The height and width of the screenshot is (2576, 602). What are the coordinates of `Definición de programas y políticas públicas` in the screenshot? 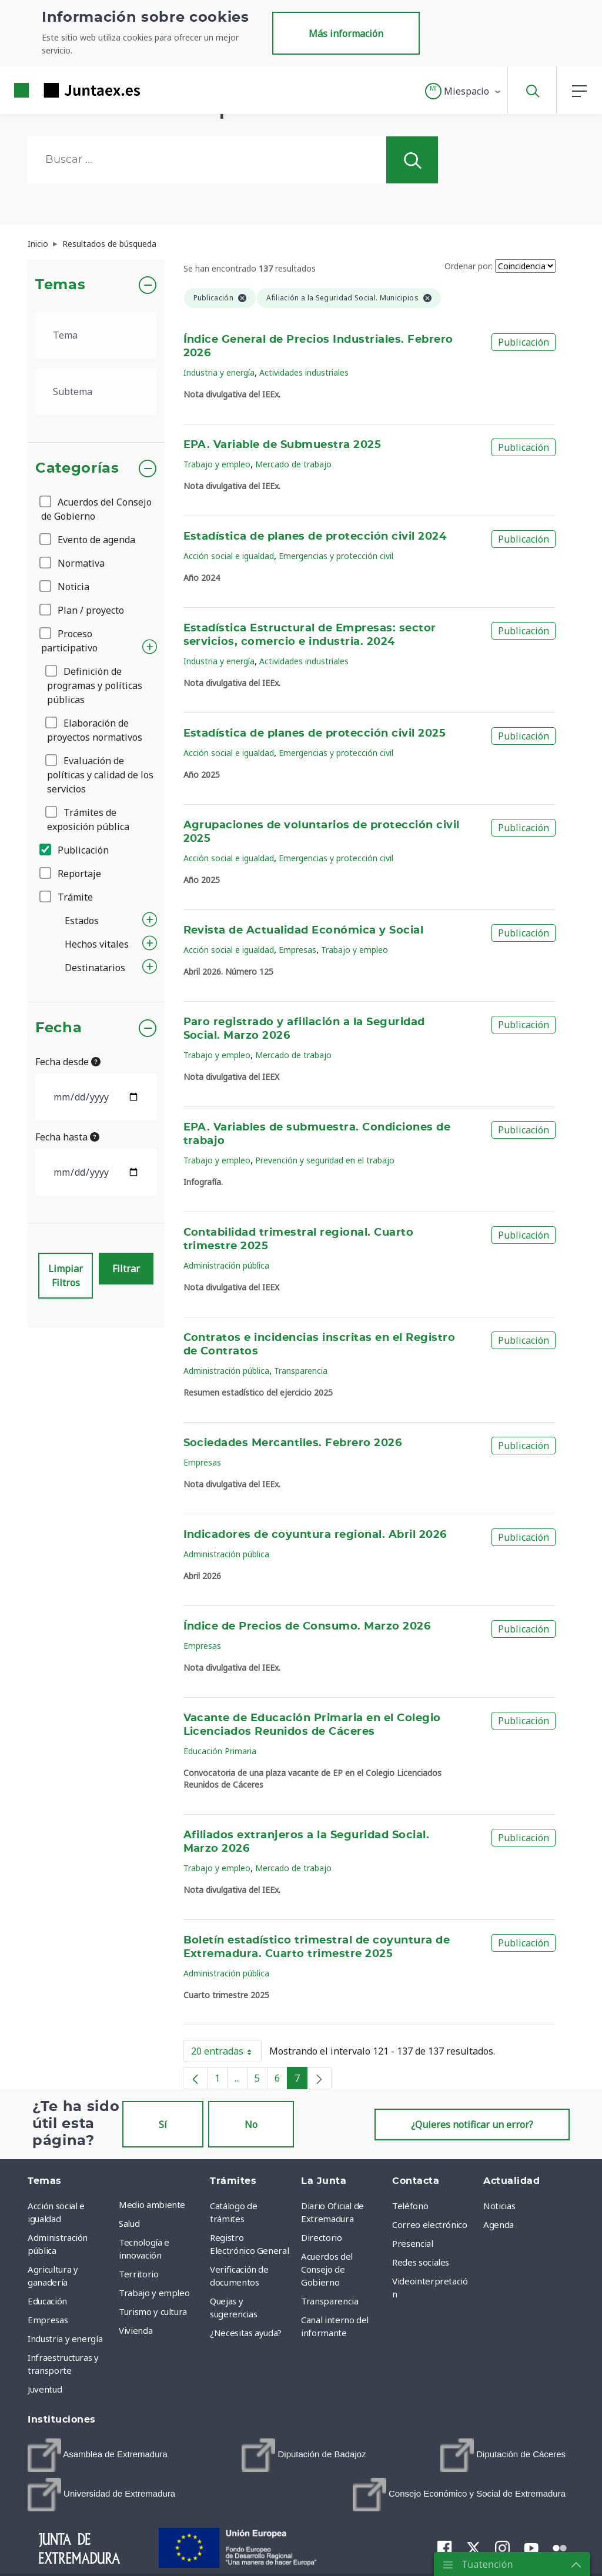 It's located at (94, 685).